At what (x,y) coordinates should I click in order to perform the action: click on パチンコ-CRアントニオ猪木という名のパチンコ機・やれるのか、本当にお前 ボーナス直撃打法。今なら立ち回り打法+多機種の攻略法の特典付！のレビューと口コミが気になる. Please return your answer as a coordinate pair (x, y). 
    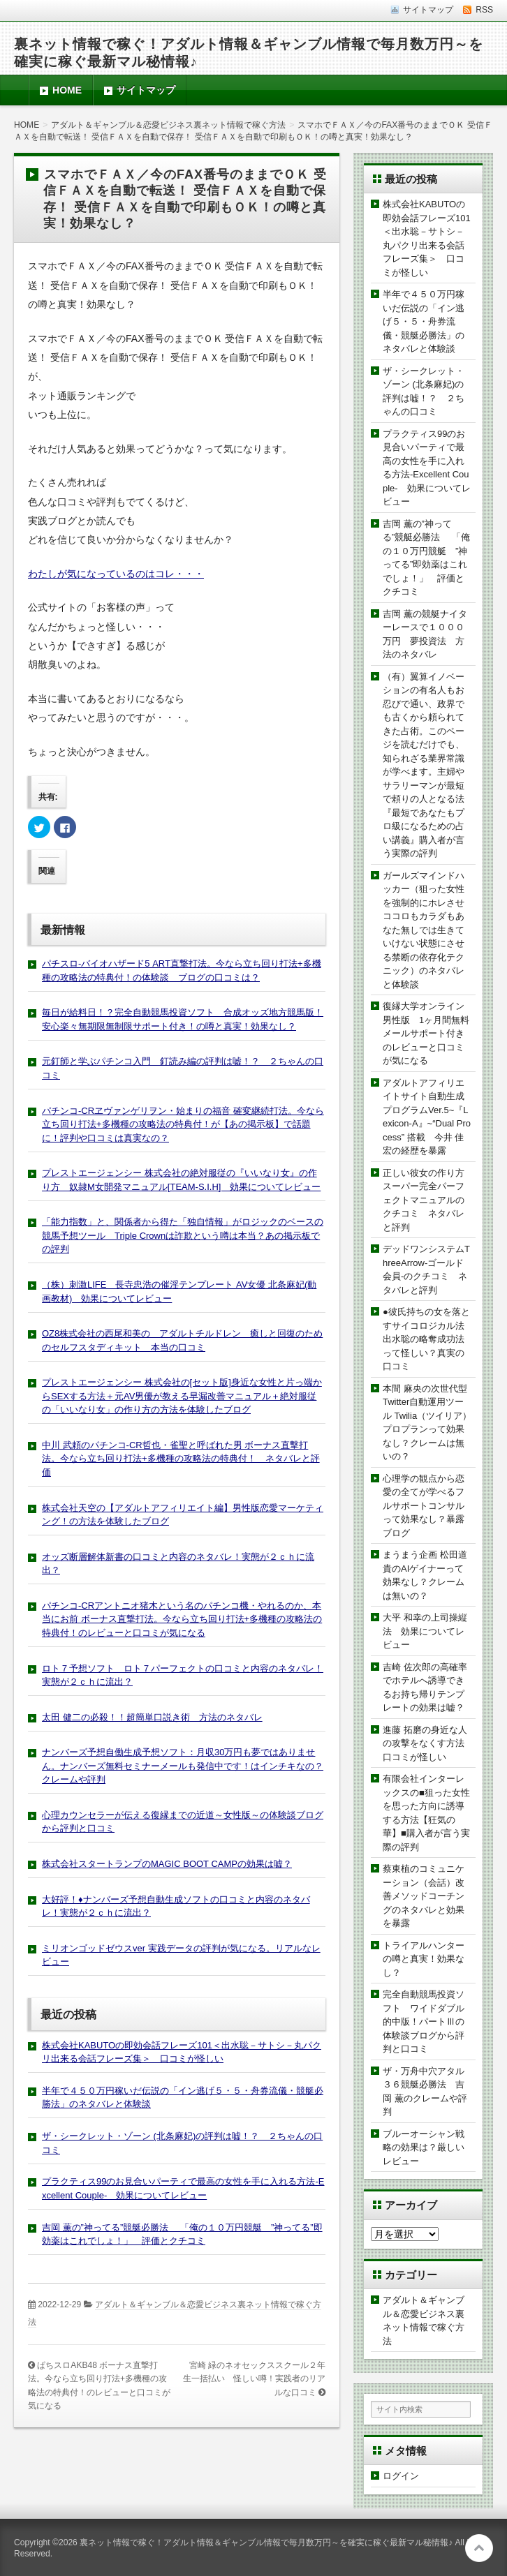
    Looking at the image, I should click on (182, 1619).